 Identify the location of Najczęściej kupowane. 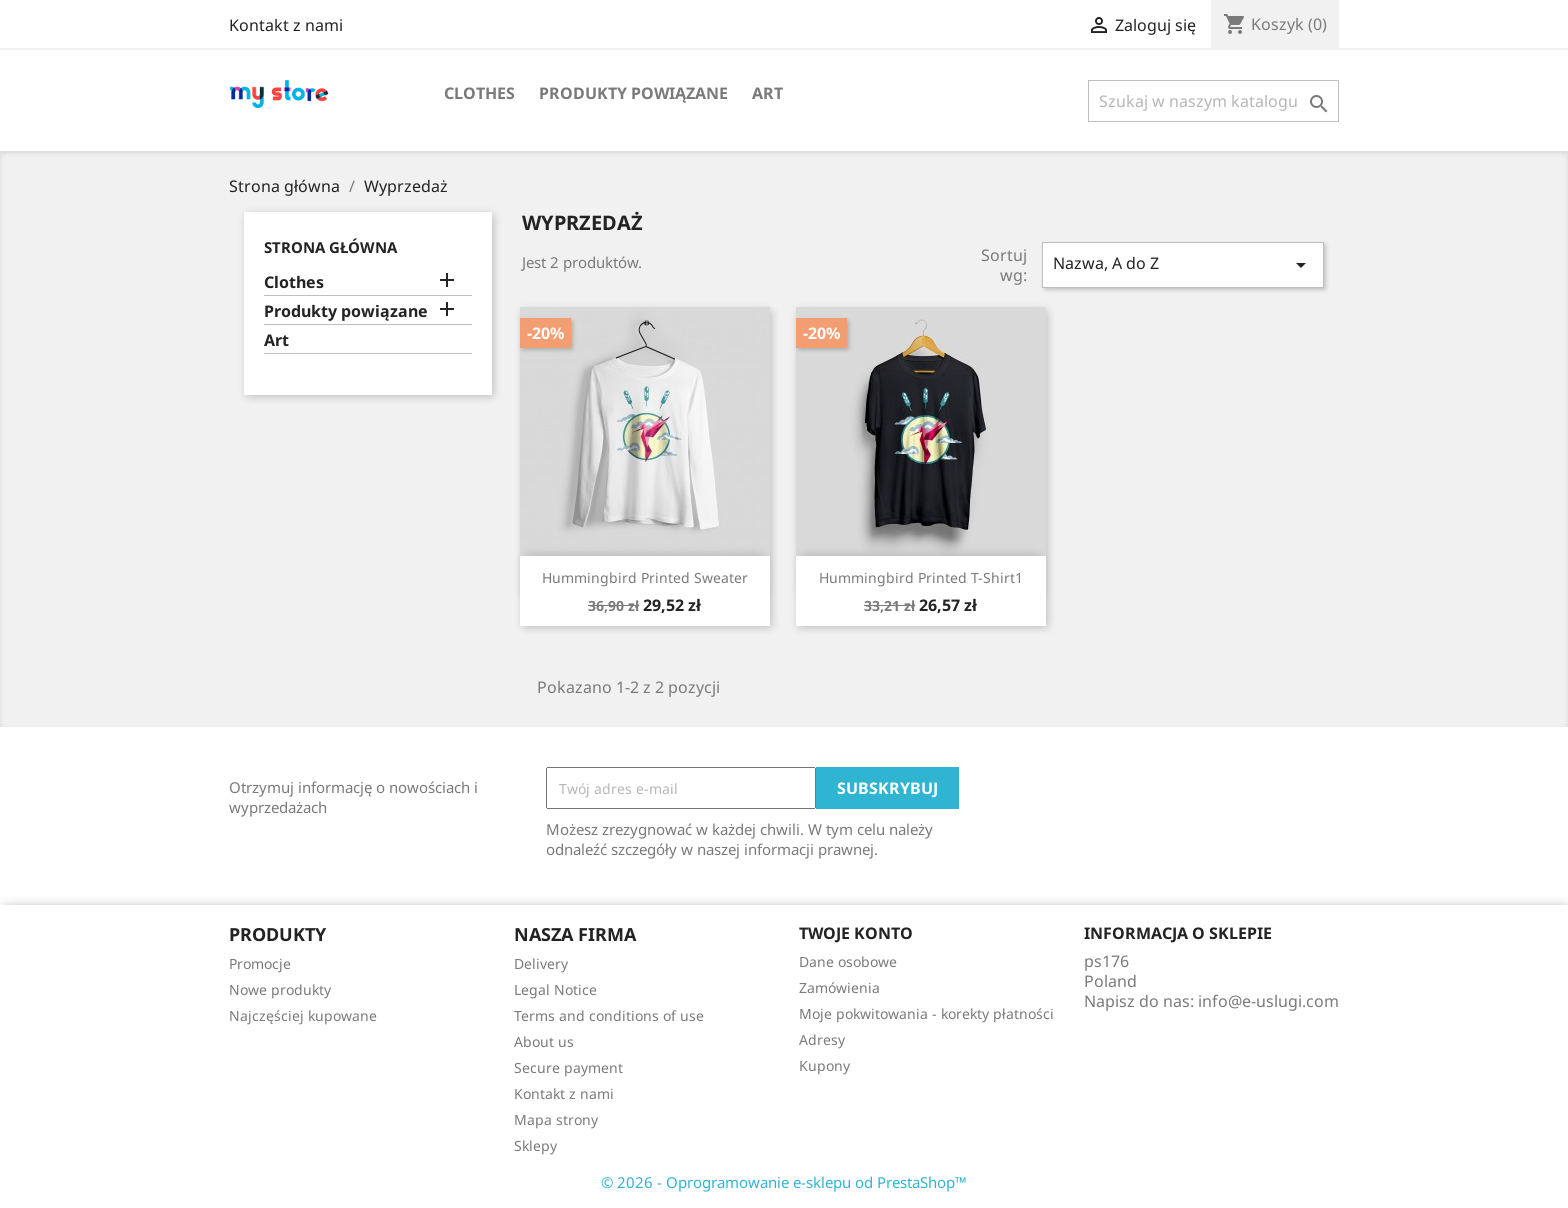
(303, 1015).